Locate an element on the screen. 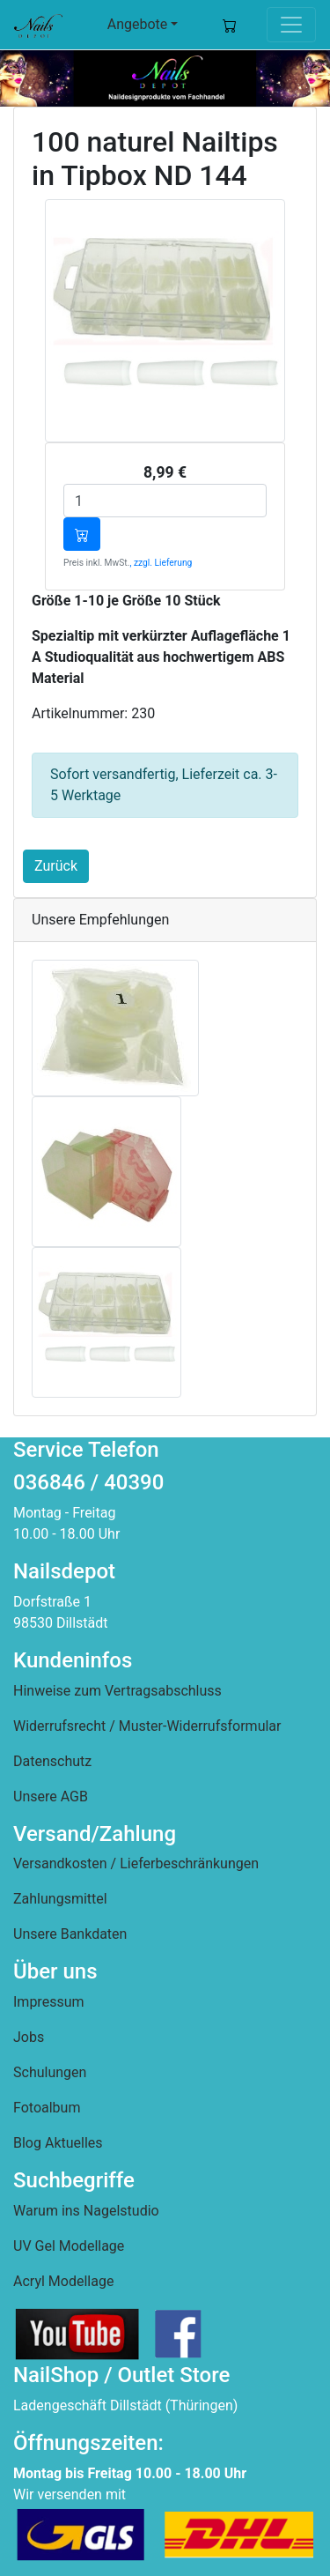 The width and height of the screenshot is (330, 2576). Schulungen is located at coordinates (49, 2072).